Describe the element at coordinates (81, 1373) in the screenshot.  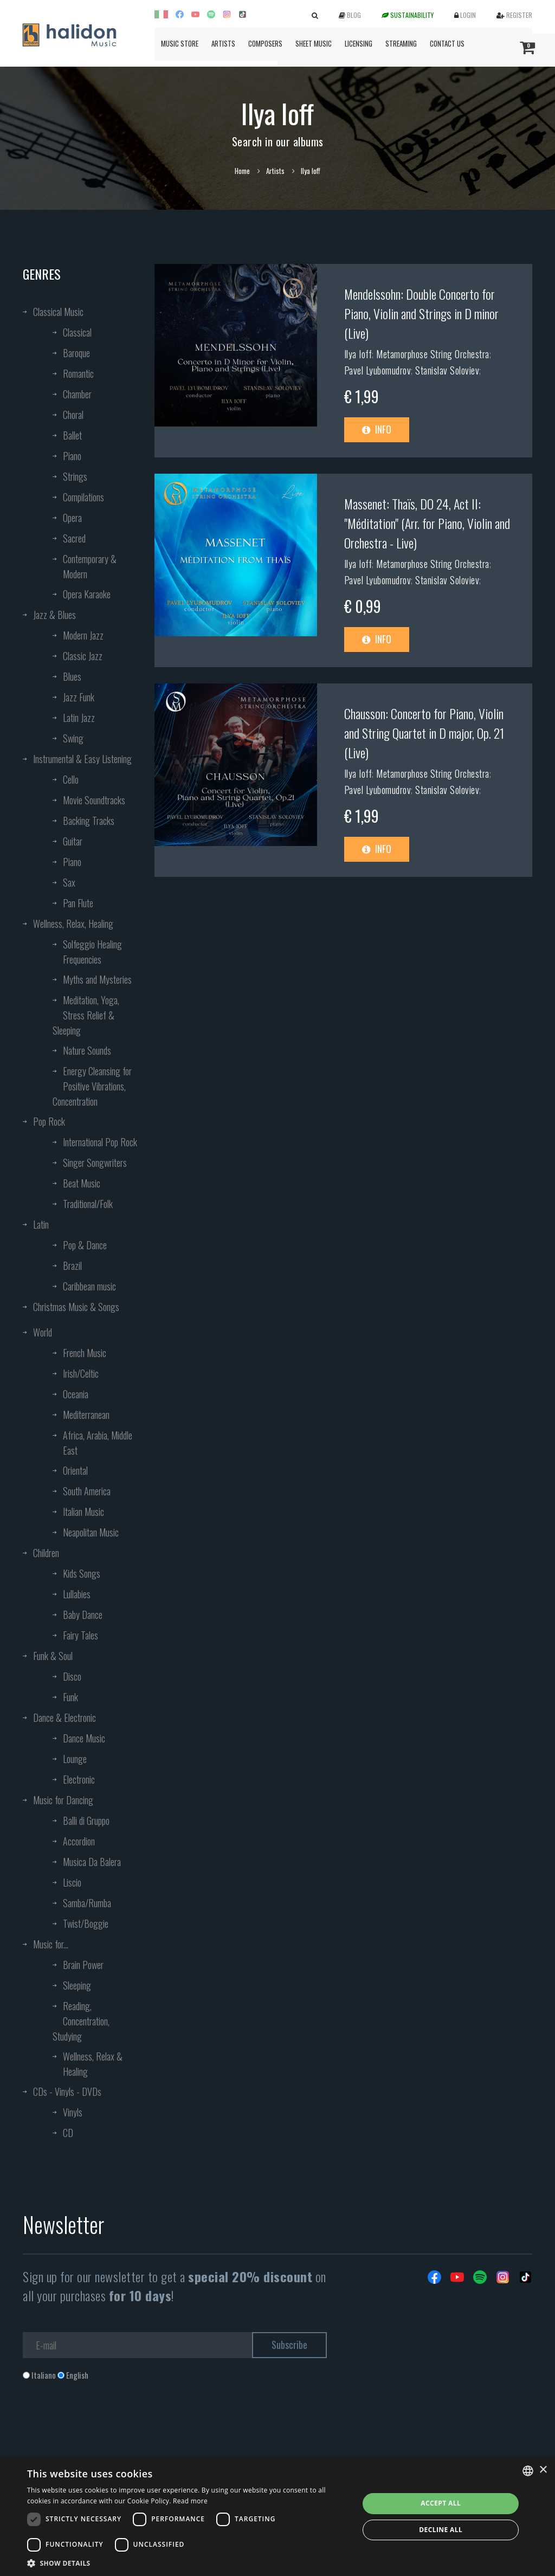
I see `Irish/Celtic` at that location.